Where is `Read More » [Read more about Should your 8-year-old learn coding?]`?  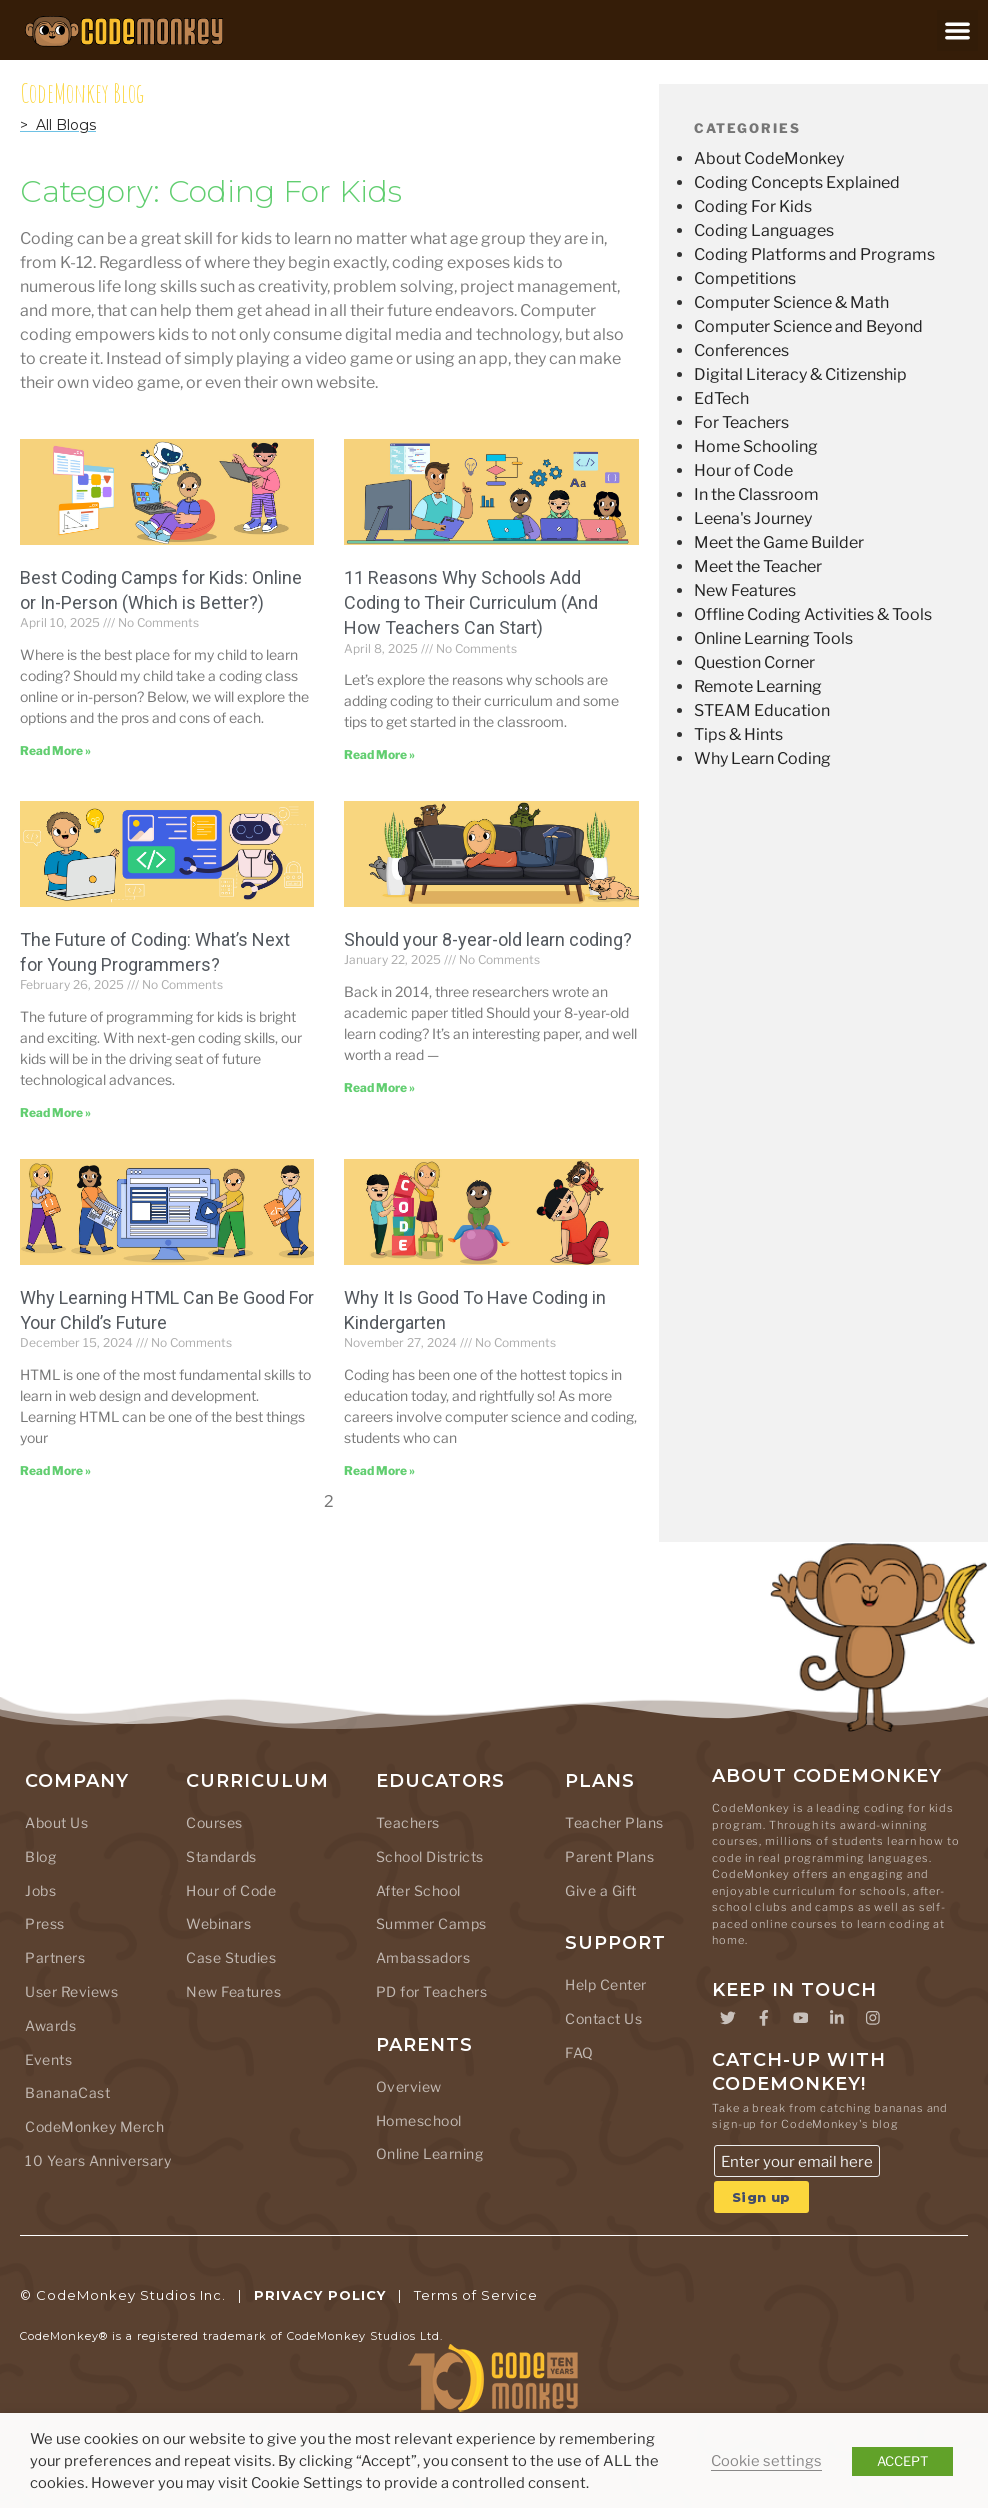 Read More » [Read more about Should your 8-year-old learn coding?] is located at coordinates (379, 1087).